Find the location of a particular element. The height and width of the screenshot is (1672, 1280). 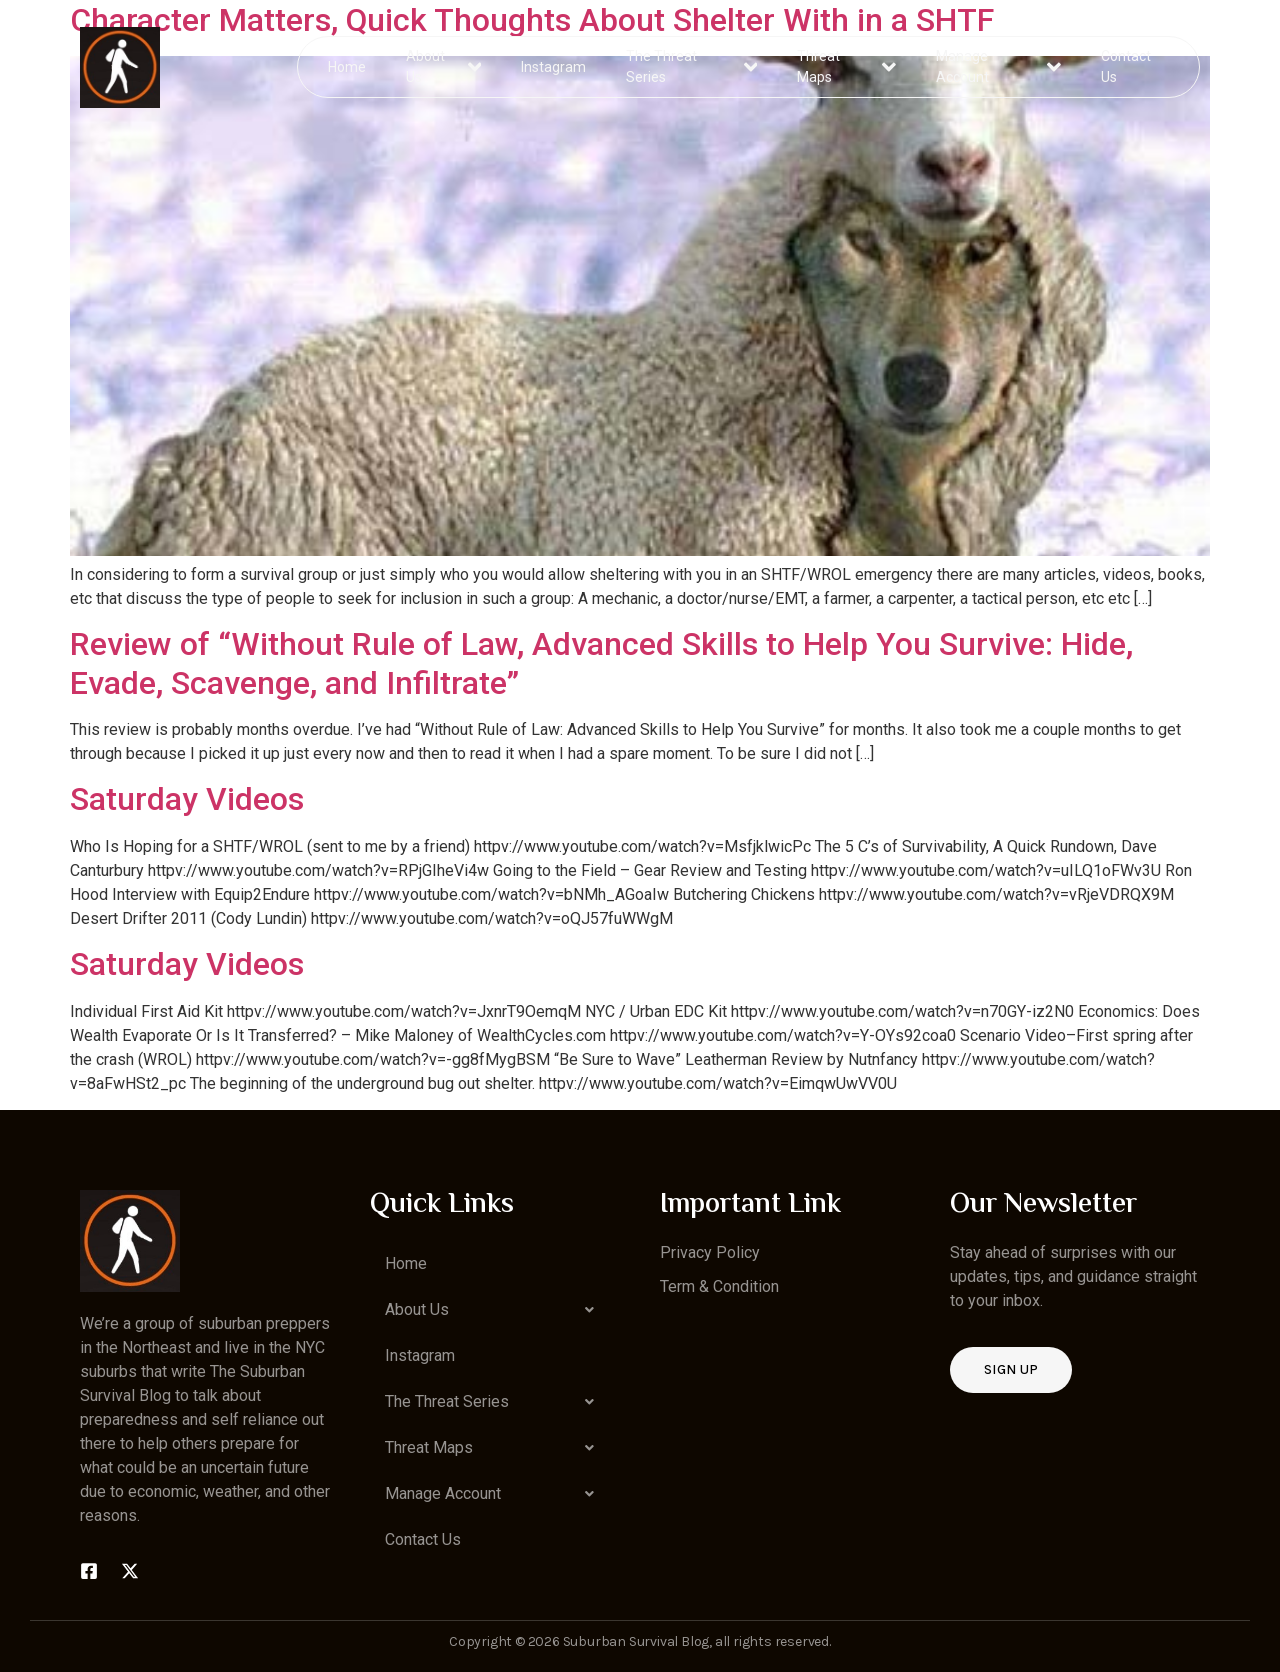

Home is located at coordinates (348, 66).